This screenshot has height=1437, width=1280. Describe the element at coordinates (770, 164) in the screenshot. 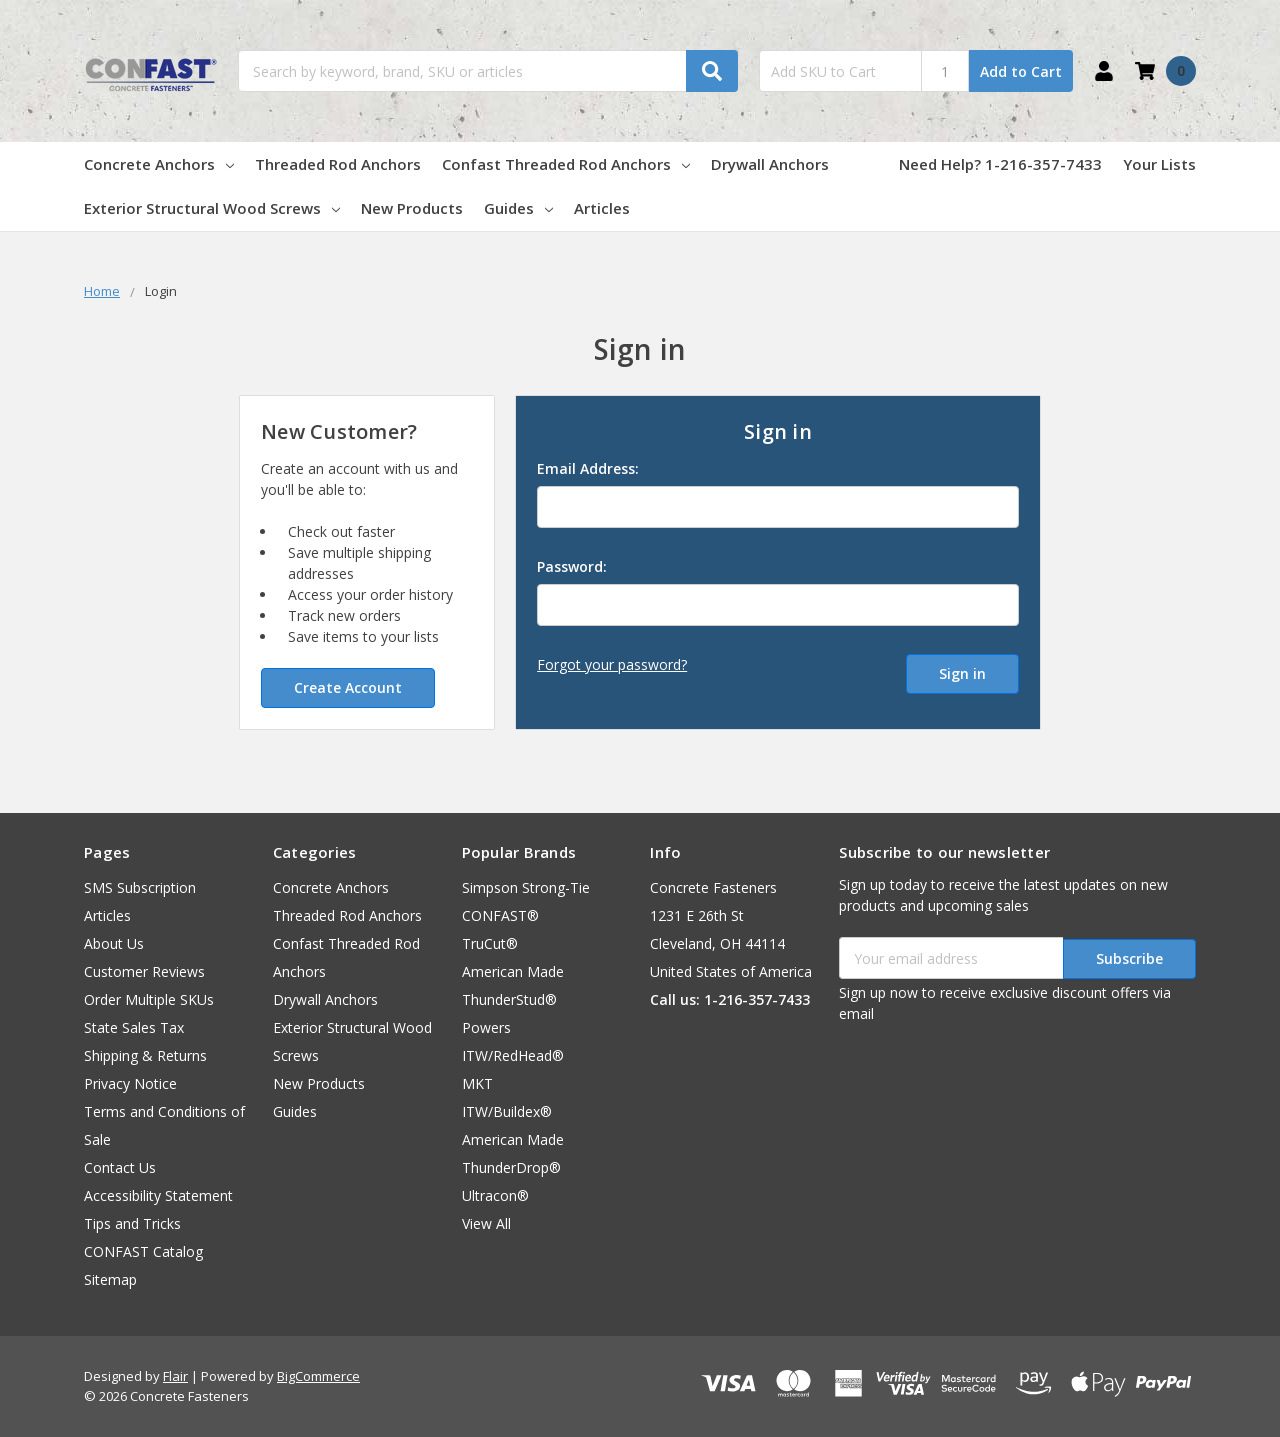

I see `Drywall Anchors` at that location.